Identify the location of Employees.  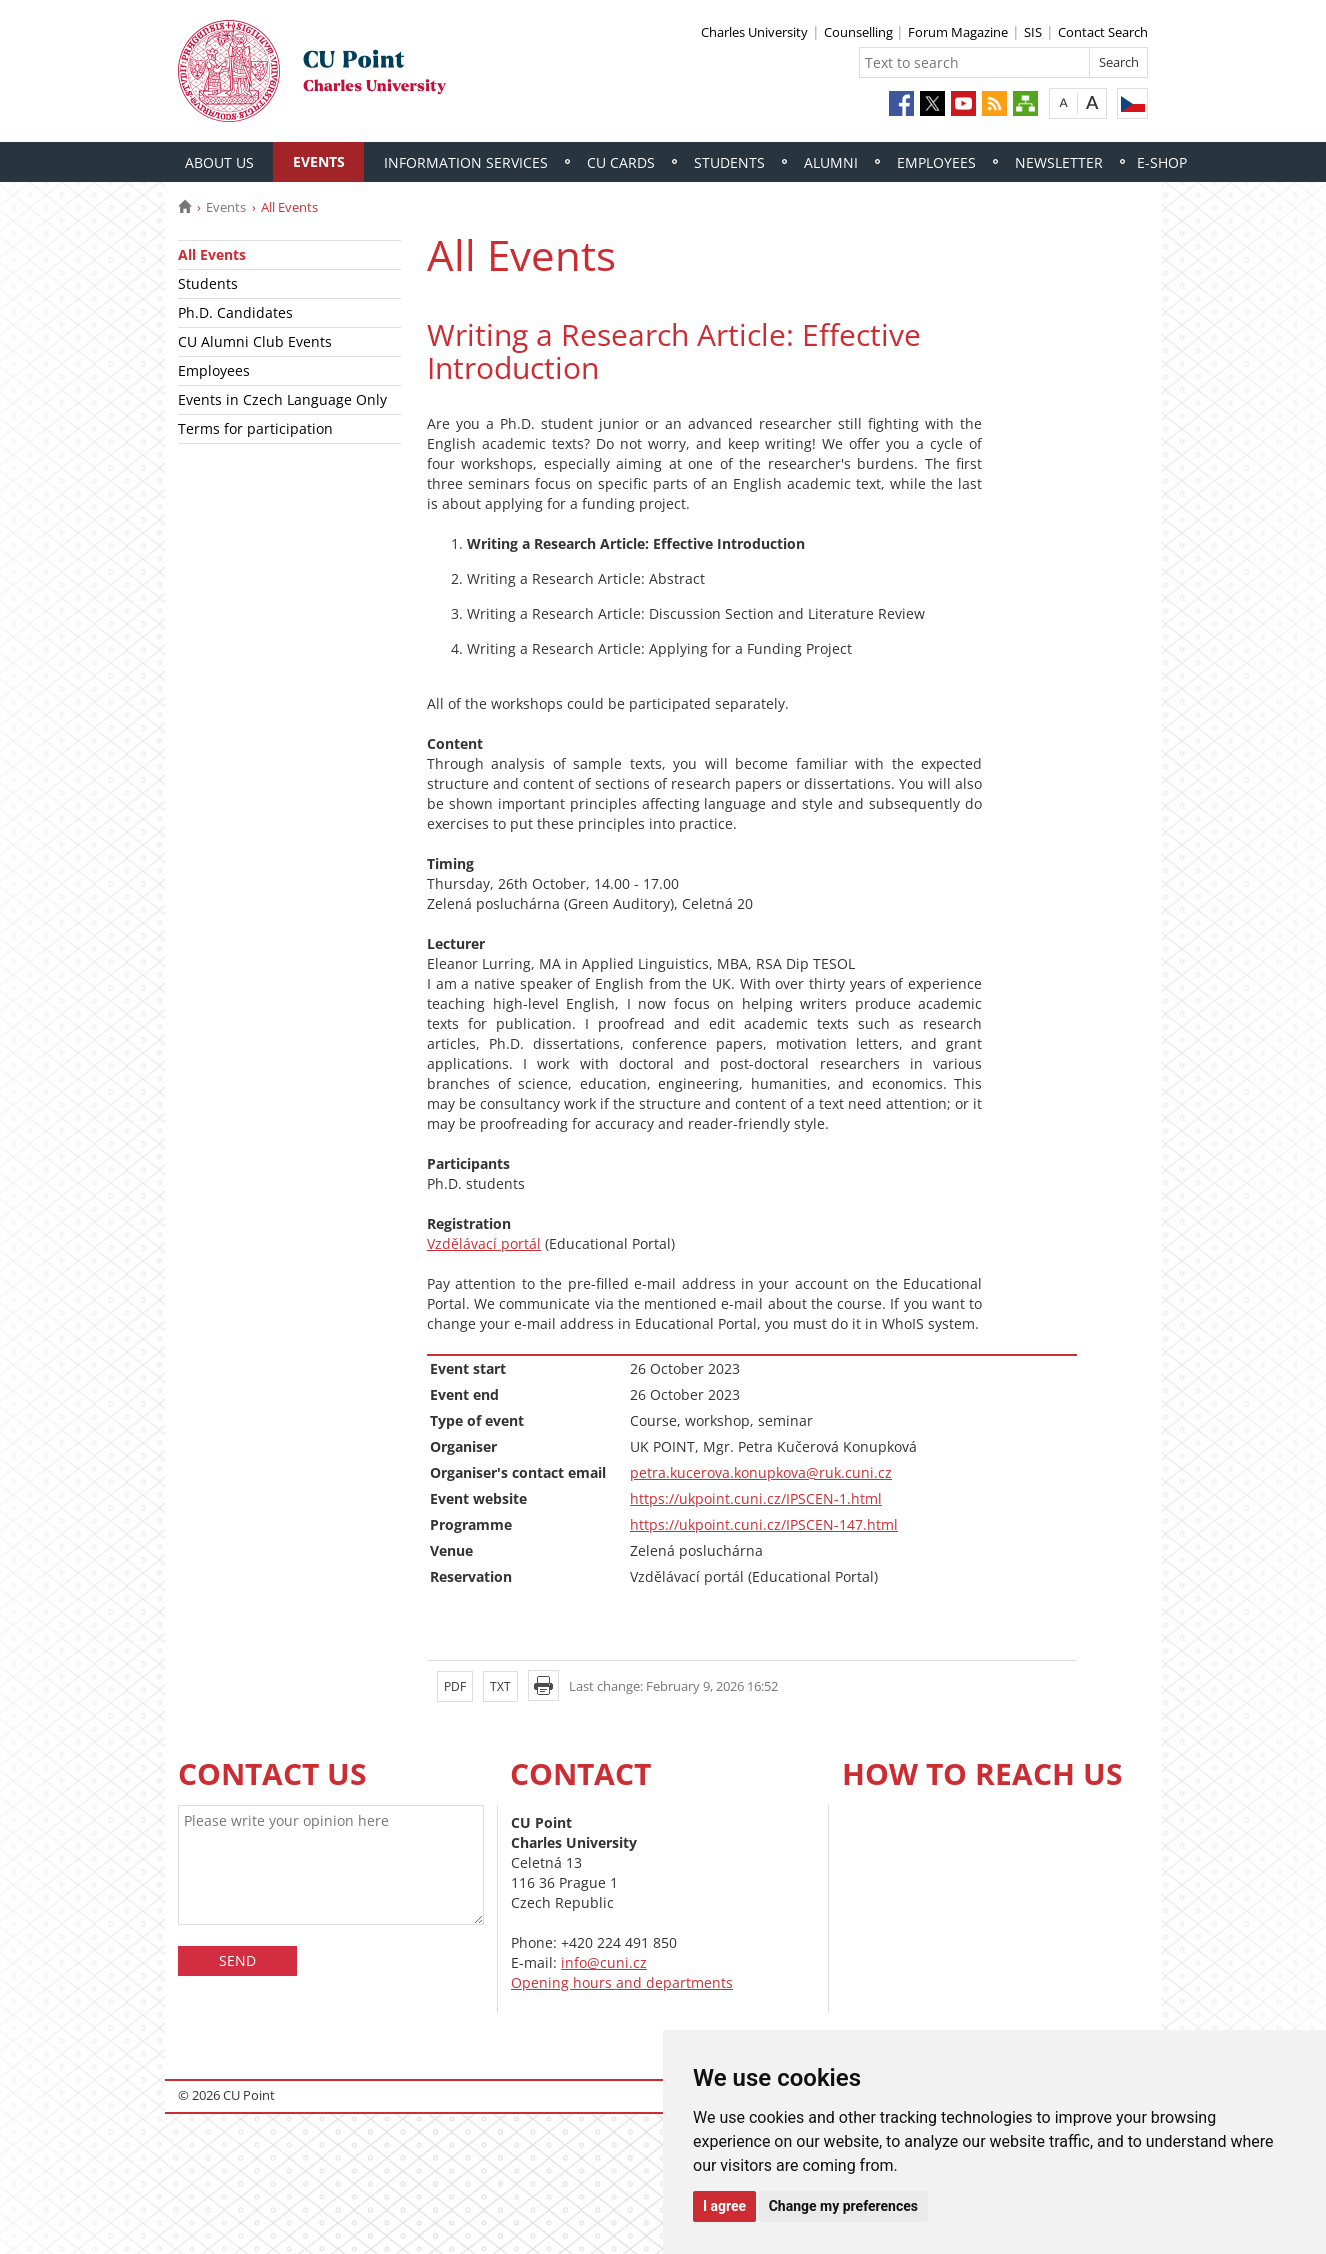
(936, 162).